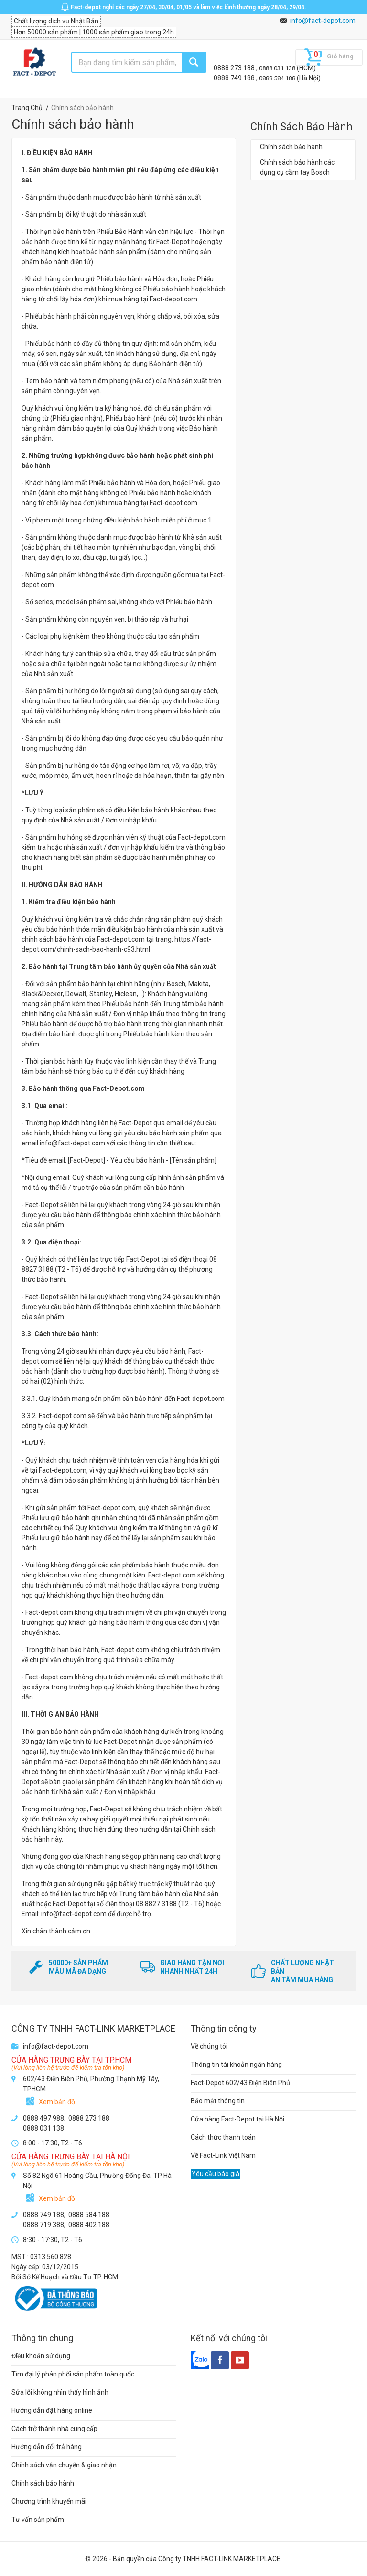  Describe the element at coordinates (240, 2083) in the screenshot. I see `Fact-Depot 602/43 Điện Biên Phủ` at that location.